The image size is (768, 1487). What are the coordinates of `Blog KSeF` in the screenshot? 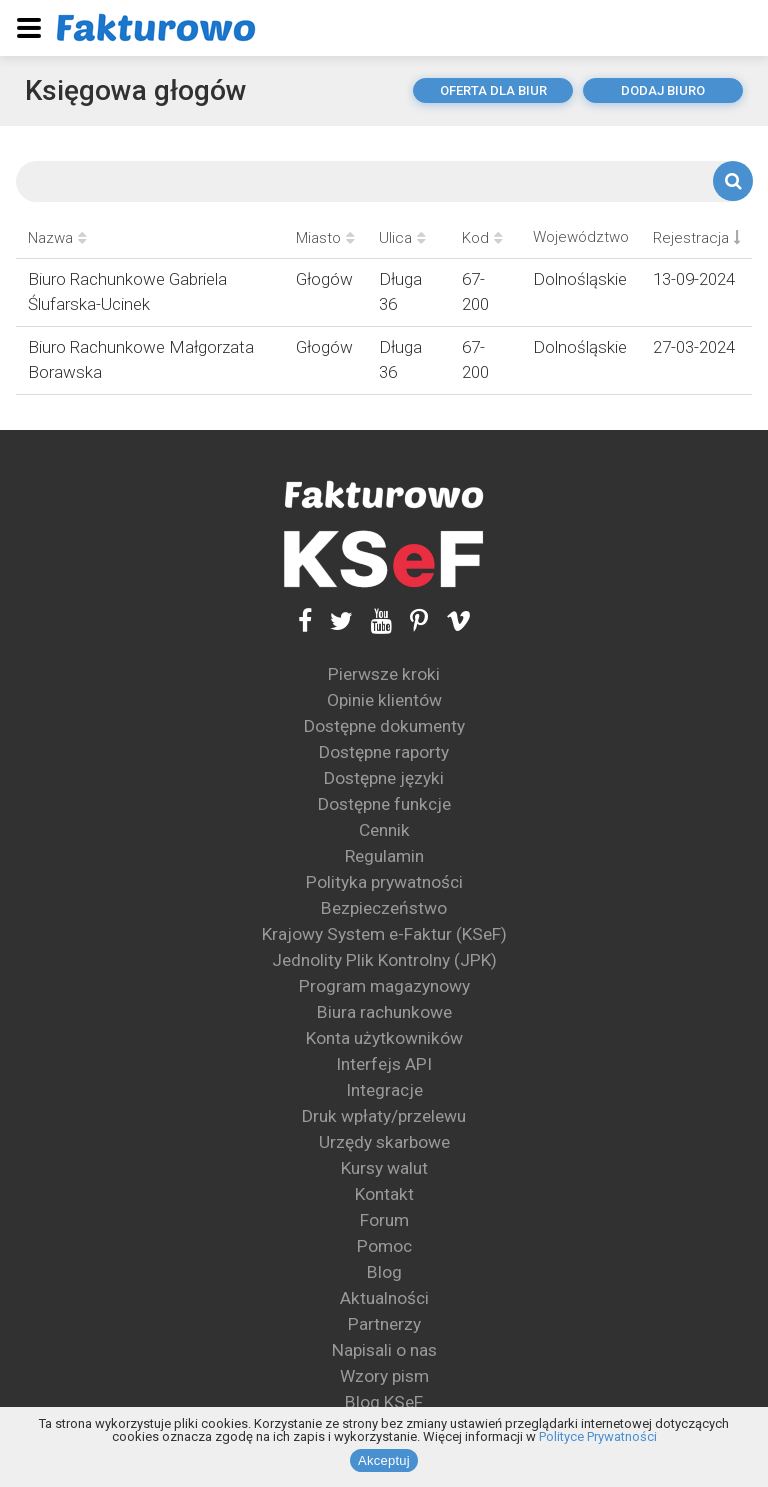 It's located at (384, 1402).